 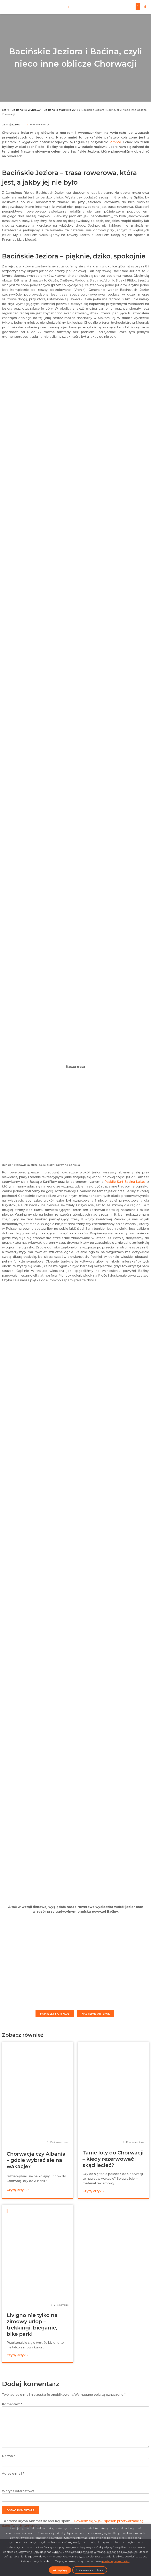 I want to click on polityce prywatności, so click(x=116, y=2561).